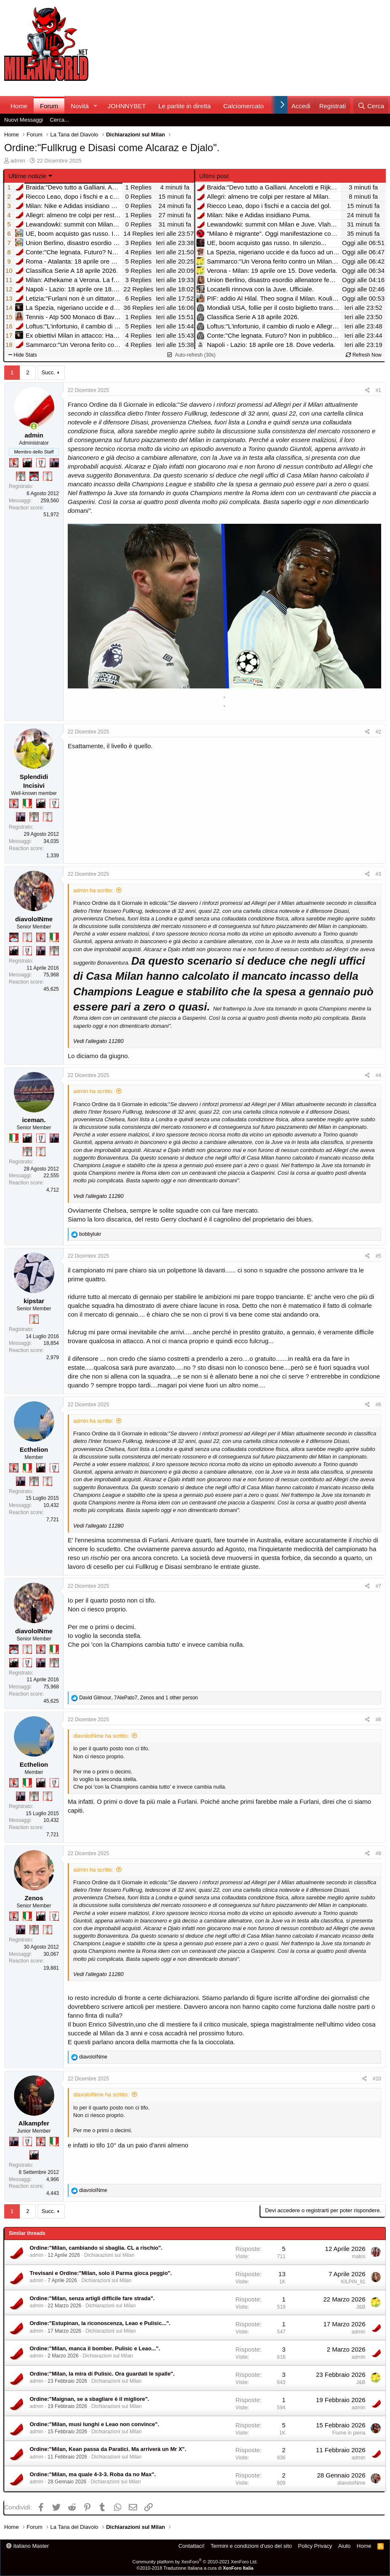 The width and height of the screenshot is (390, 2576). Describe the element at coordinates (54, 462) in the screenshot. I see `[Con Don Fabio… sono tremila!]` at that location.